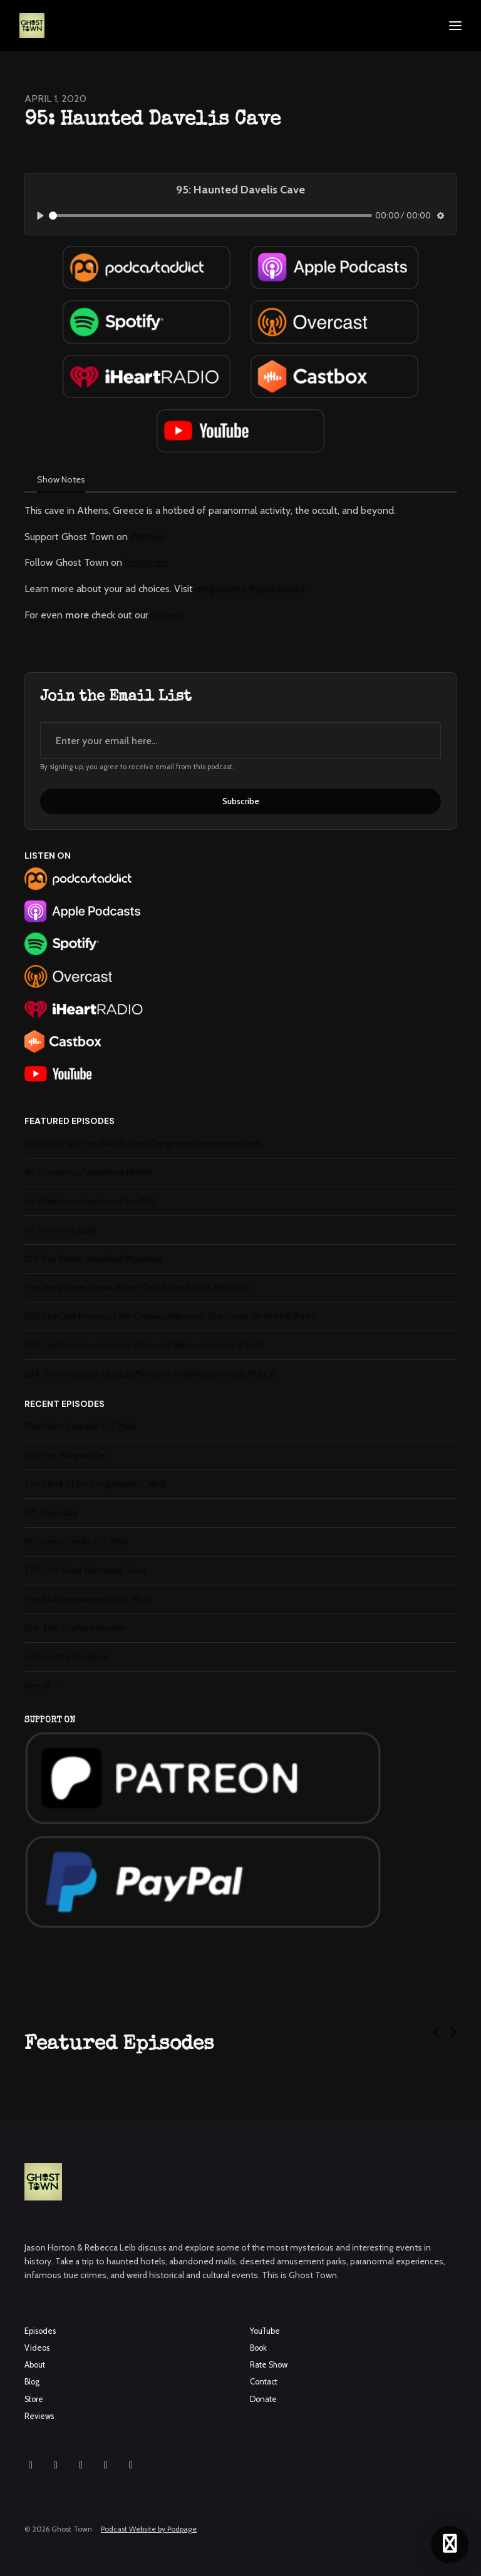 The width and height of the screenshot is (481, 2576). What do you see at coordinates (258, 2348) in the screenshot?
I see `Book` at bounding box center [258, 2348].